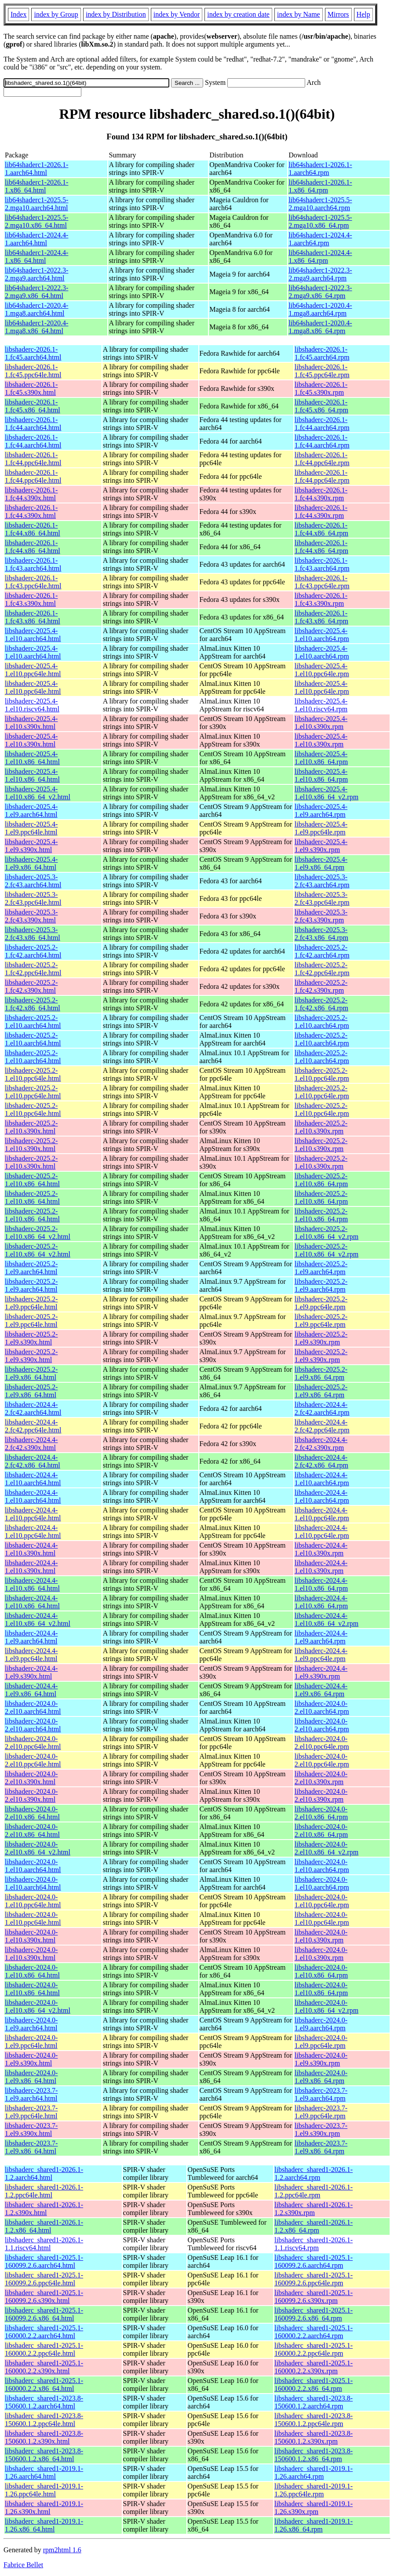  What do you see at coordinates (322, 1514) in the screenshot?
I see `libshaderc-2024.4-1.el10.ppc64le.rpm` at bounding box center [322, 1514].